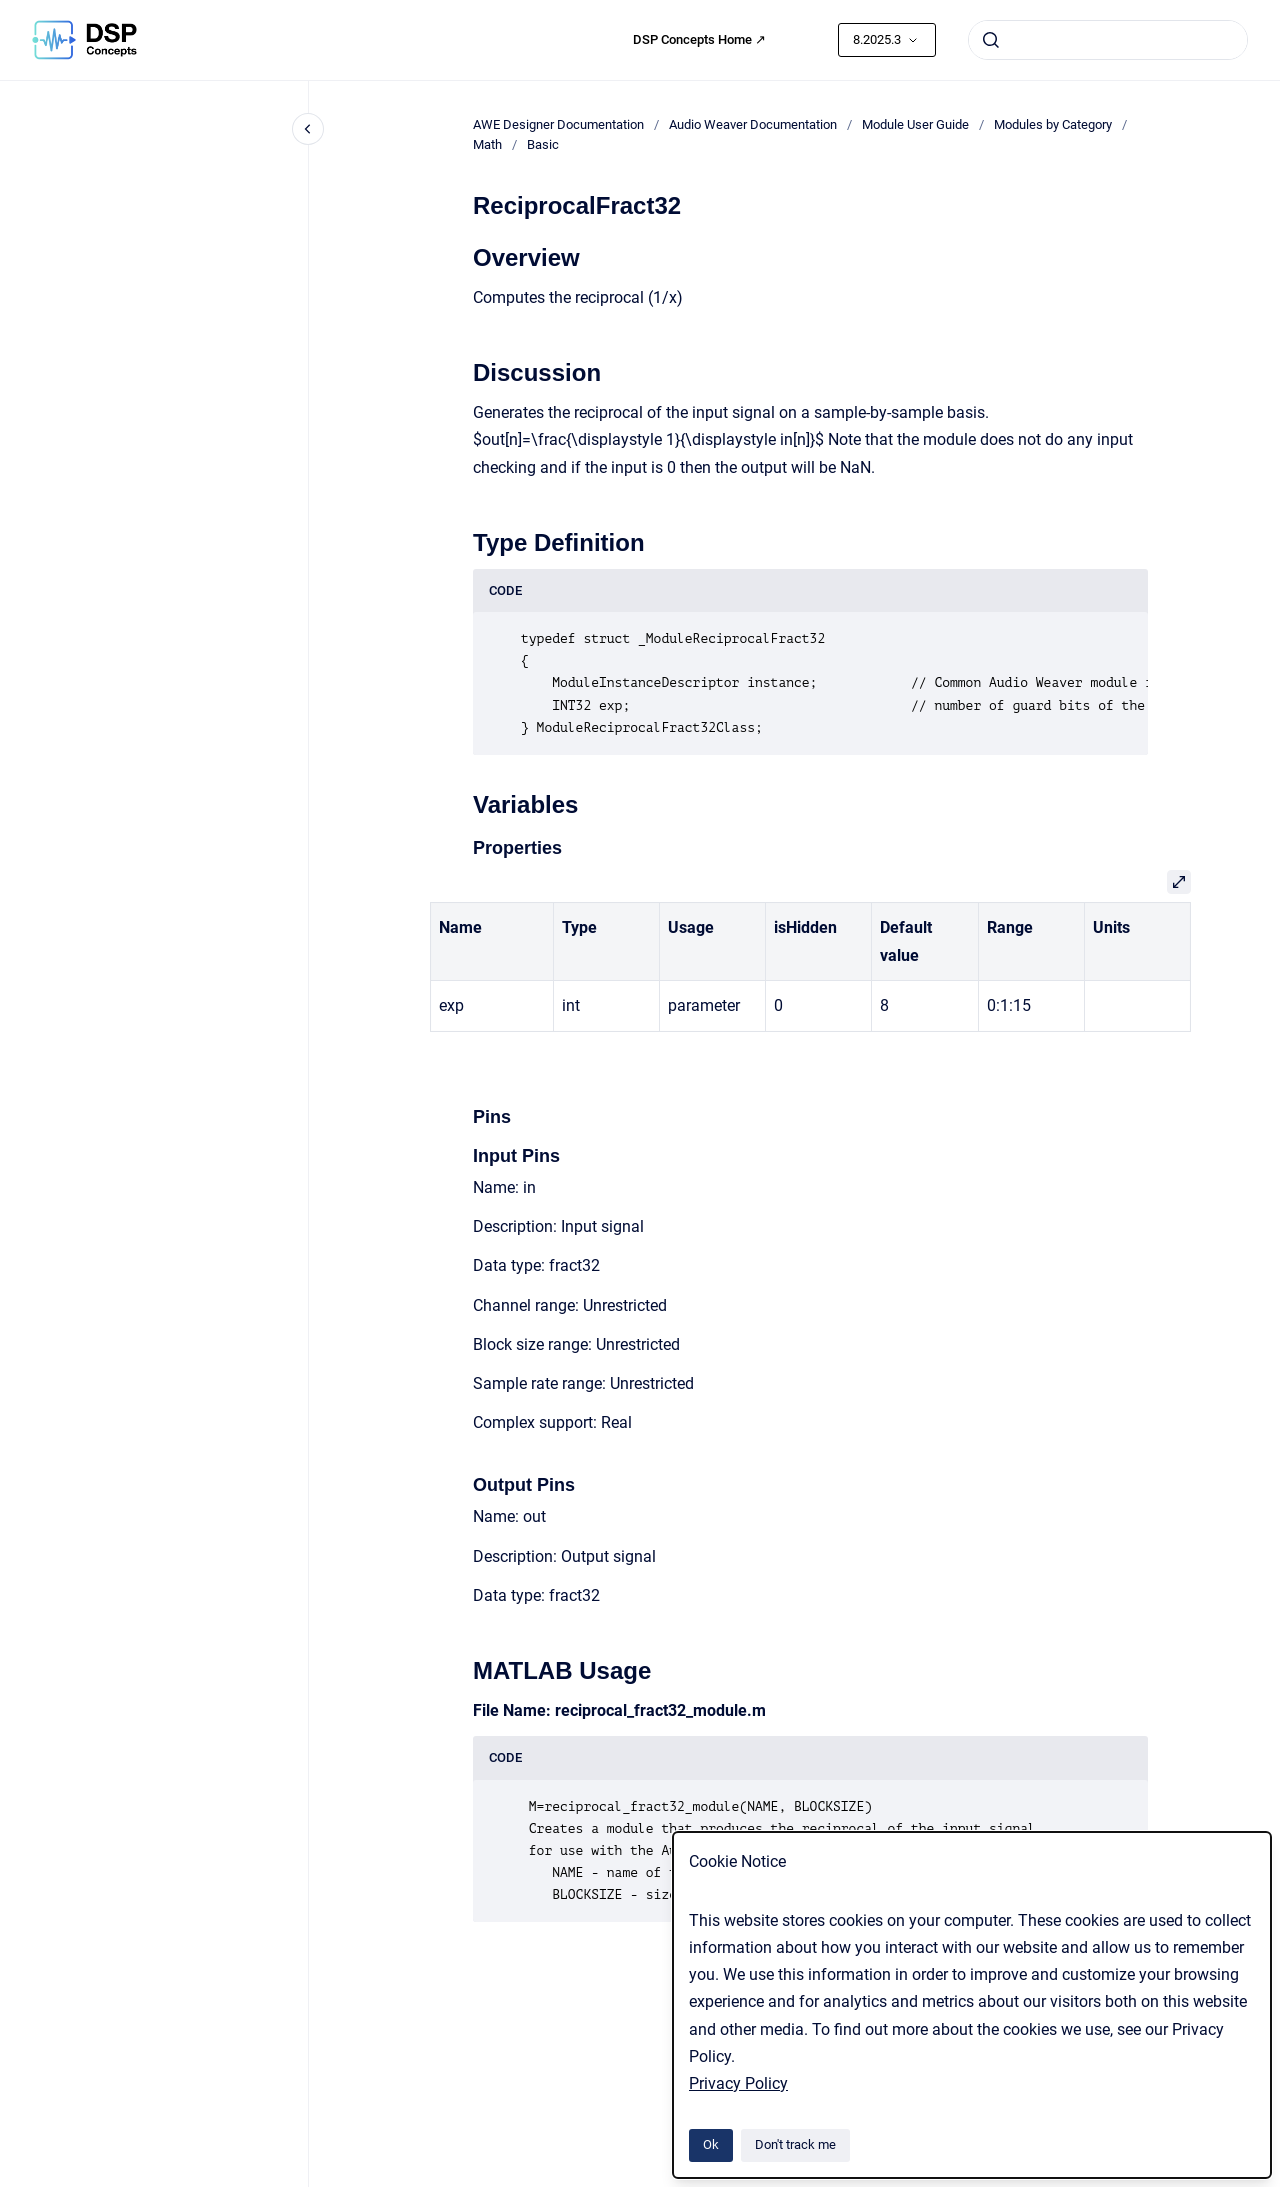 The width and height of the screenshot is (1280, 2187). What do you see at coordinates (795, 2144) in the screenshot?
I see `Don't track me` at bounding box center [795, 2144].